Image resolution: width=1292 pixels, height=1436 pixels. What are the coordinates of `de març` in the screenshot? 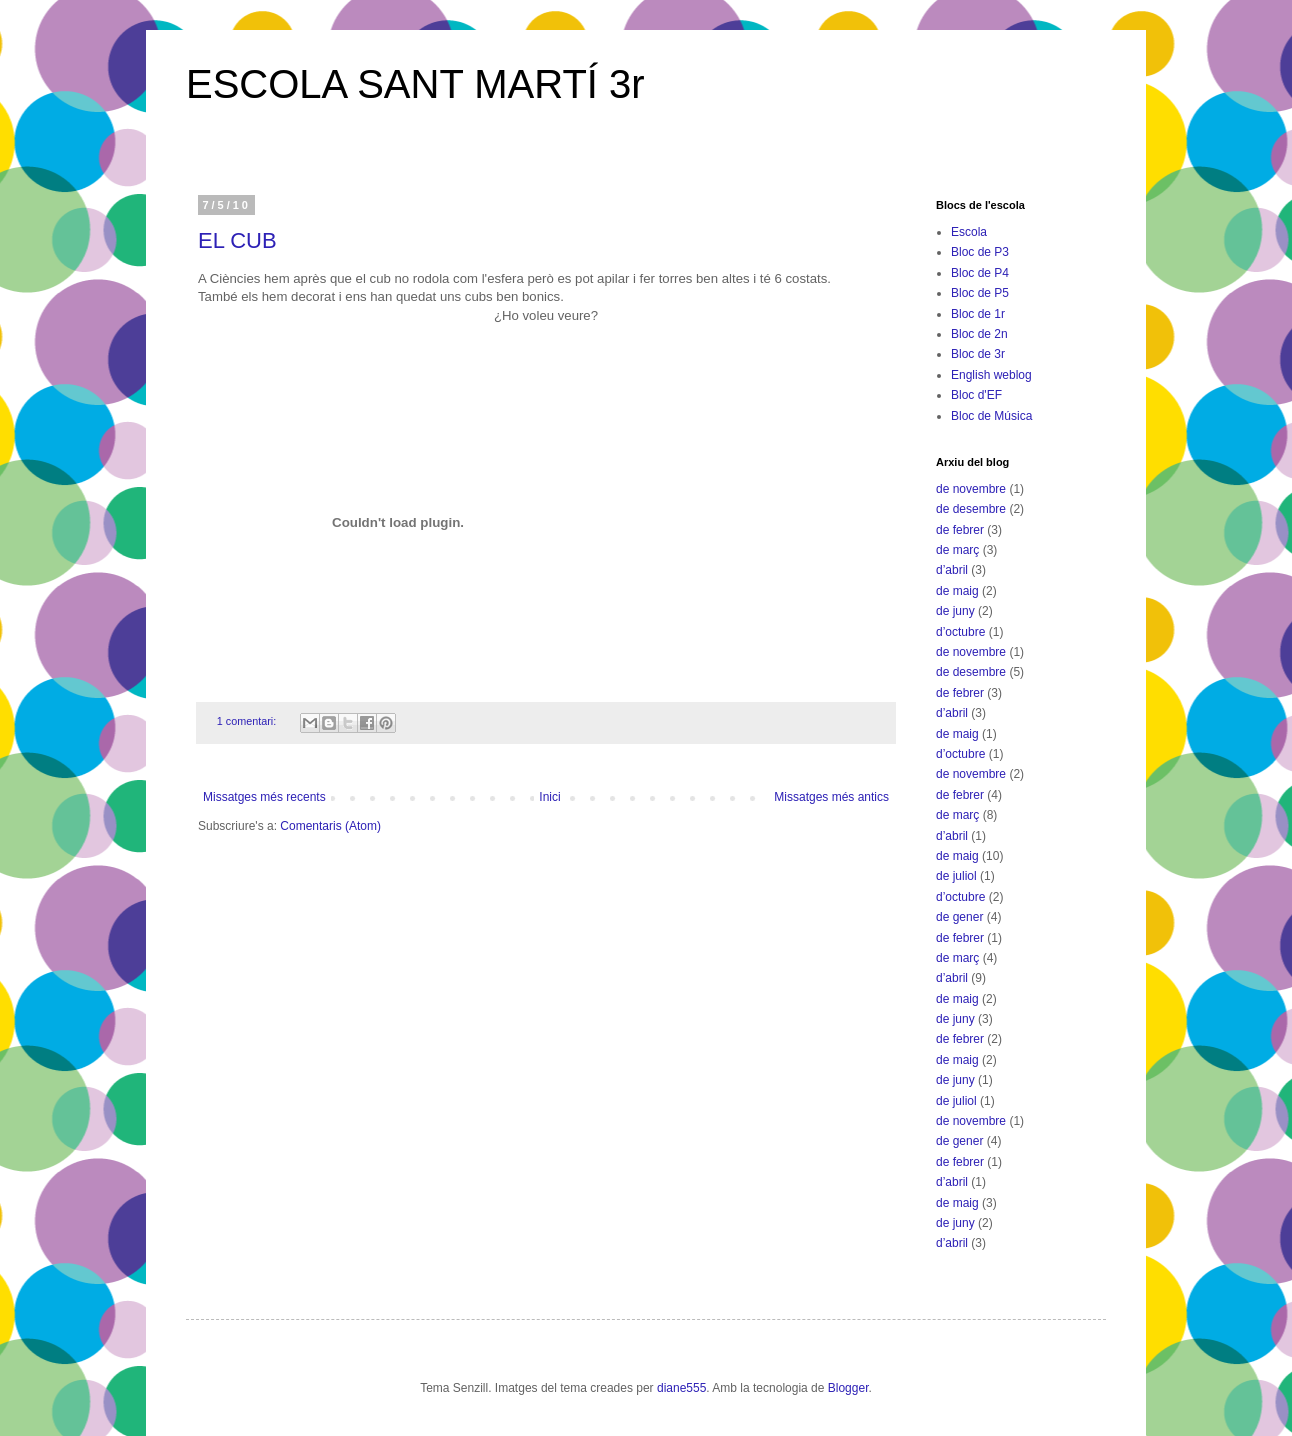 It's located at (957, 550).